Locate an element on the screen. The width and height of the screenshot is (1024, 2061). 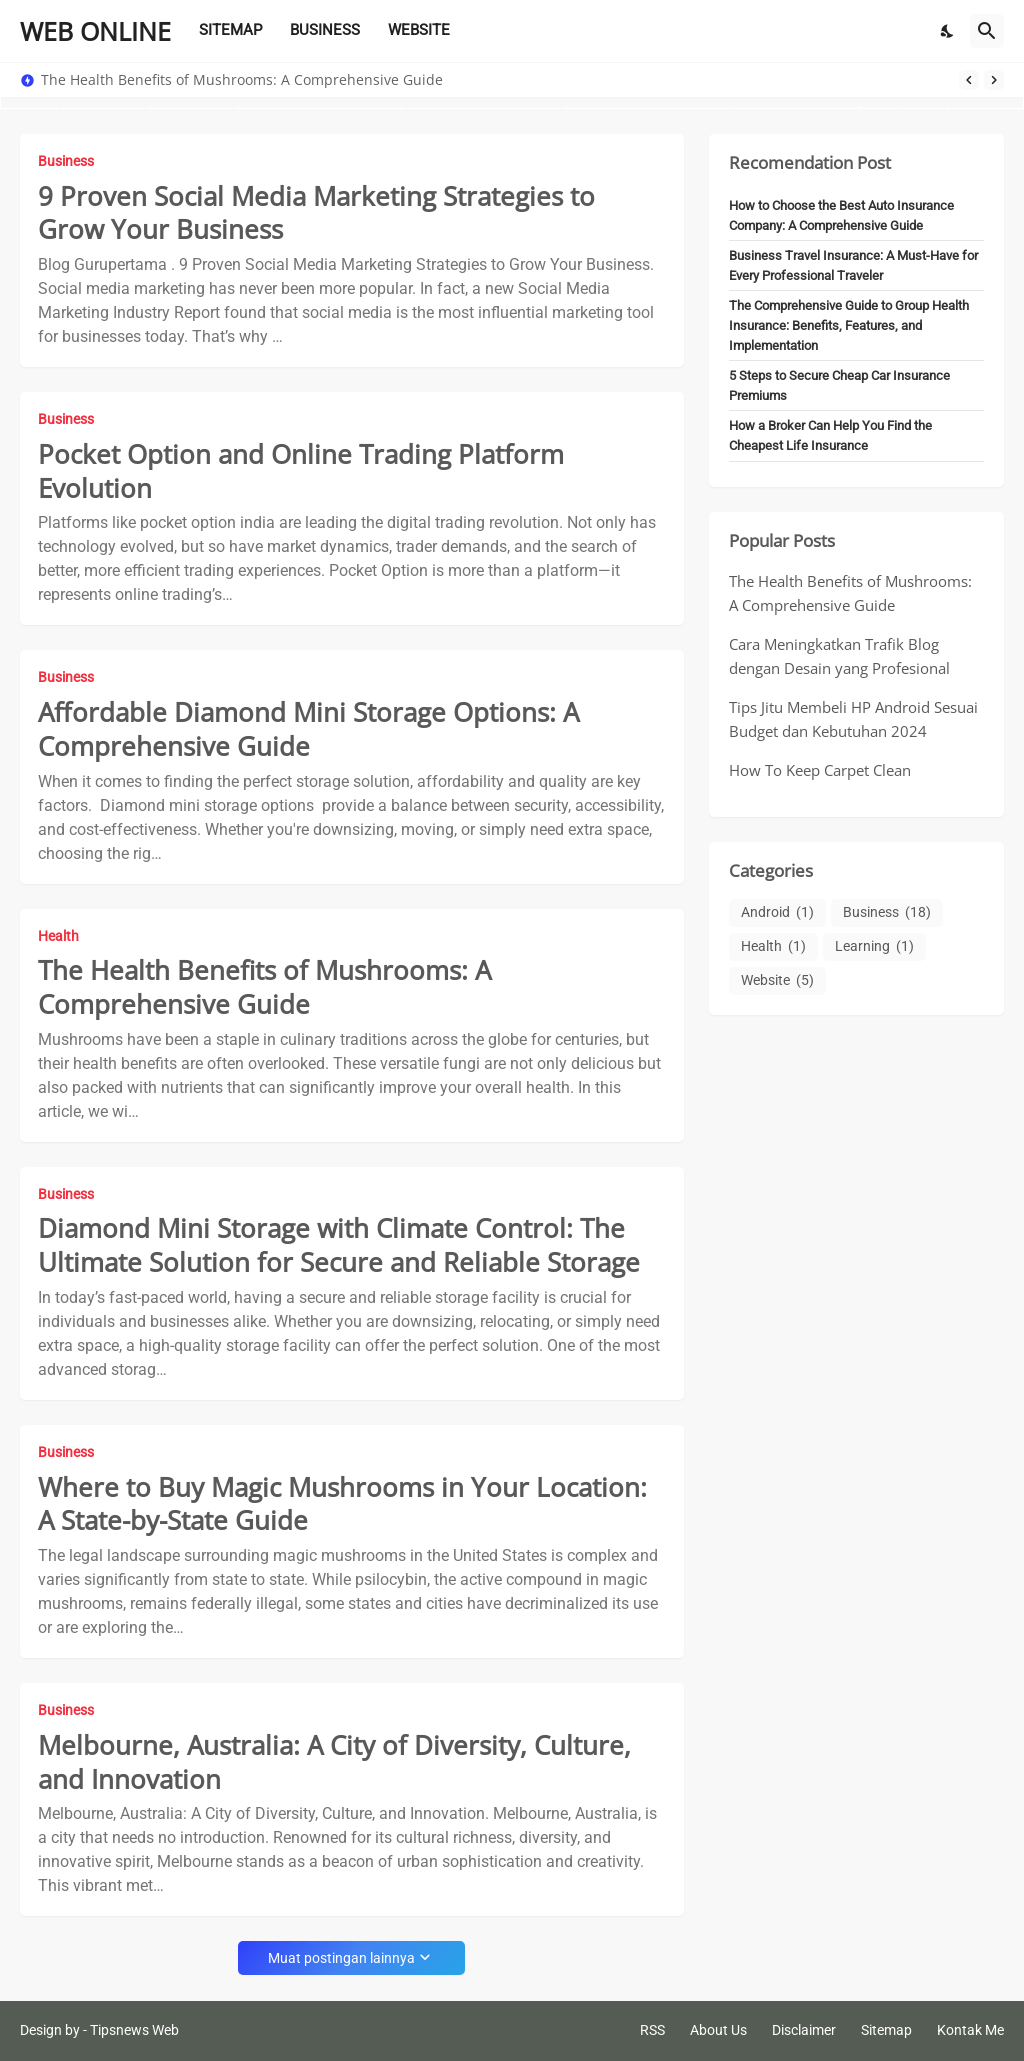
[Dark Mode] is located at coordinates (948, 31).